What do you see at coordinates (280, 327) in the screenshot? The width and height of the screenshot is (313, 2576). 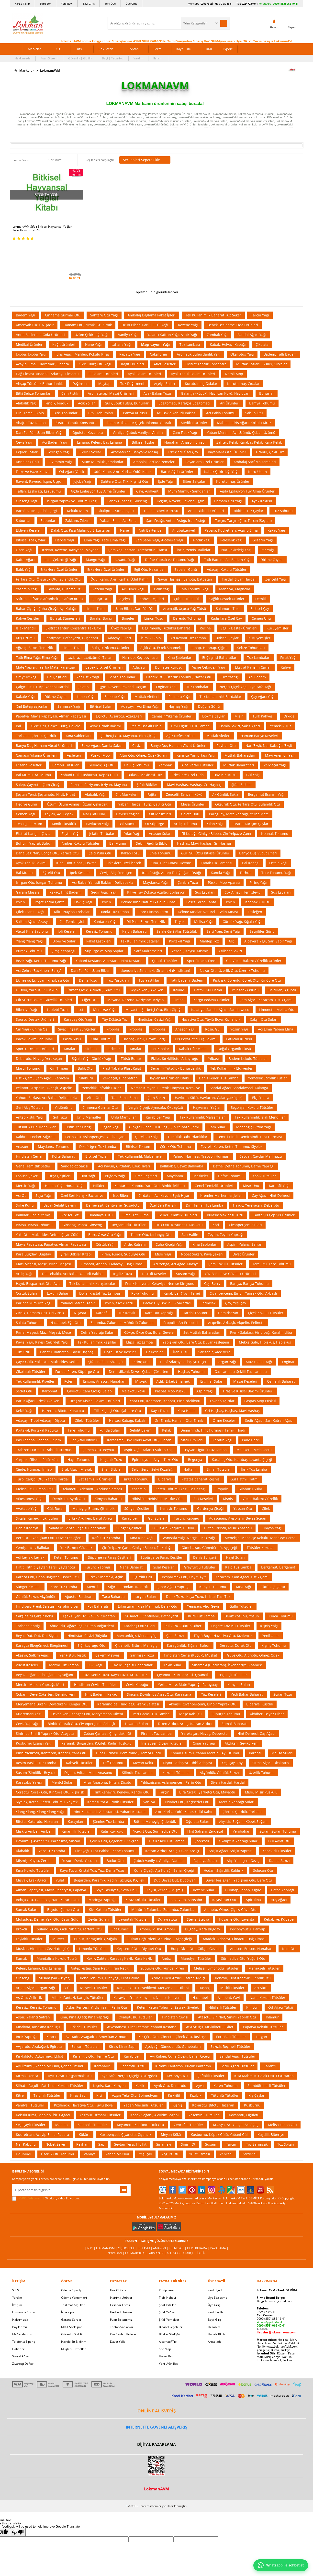 I see `Badem, Tatlı Badem` at bounding box center [280, 327].